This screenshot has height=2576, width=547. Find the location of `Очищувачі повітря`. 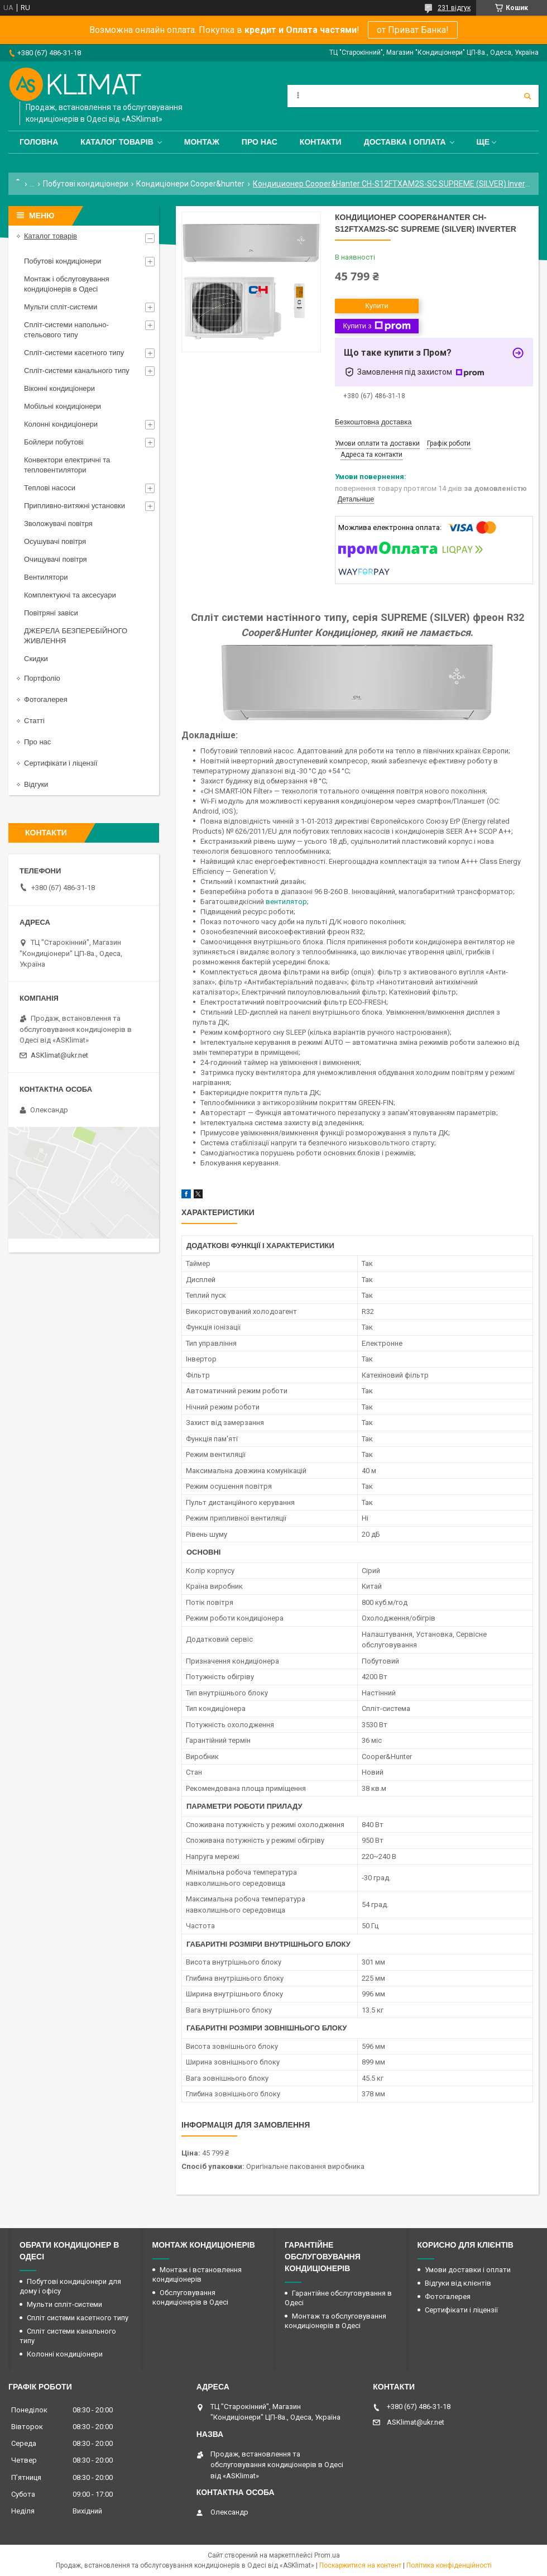

Очищувачі повітря is located at coordinates (55, 559).